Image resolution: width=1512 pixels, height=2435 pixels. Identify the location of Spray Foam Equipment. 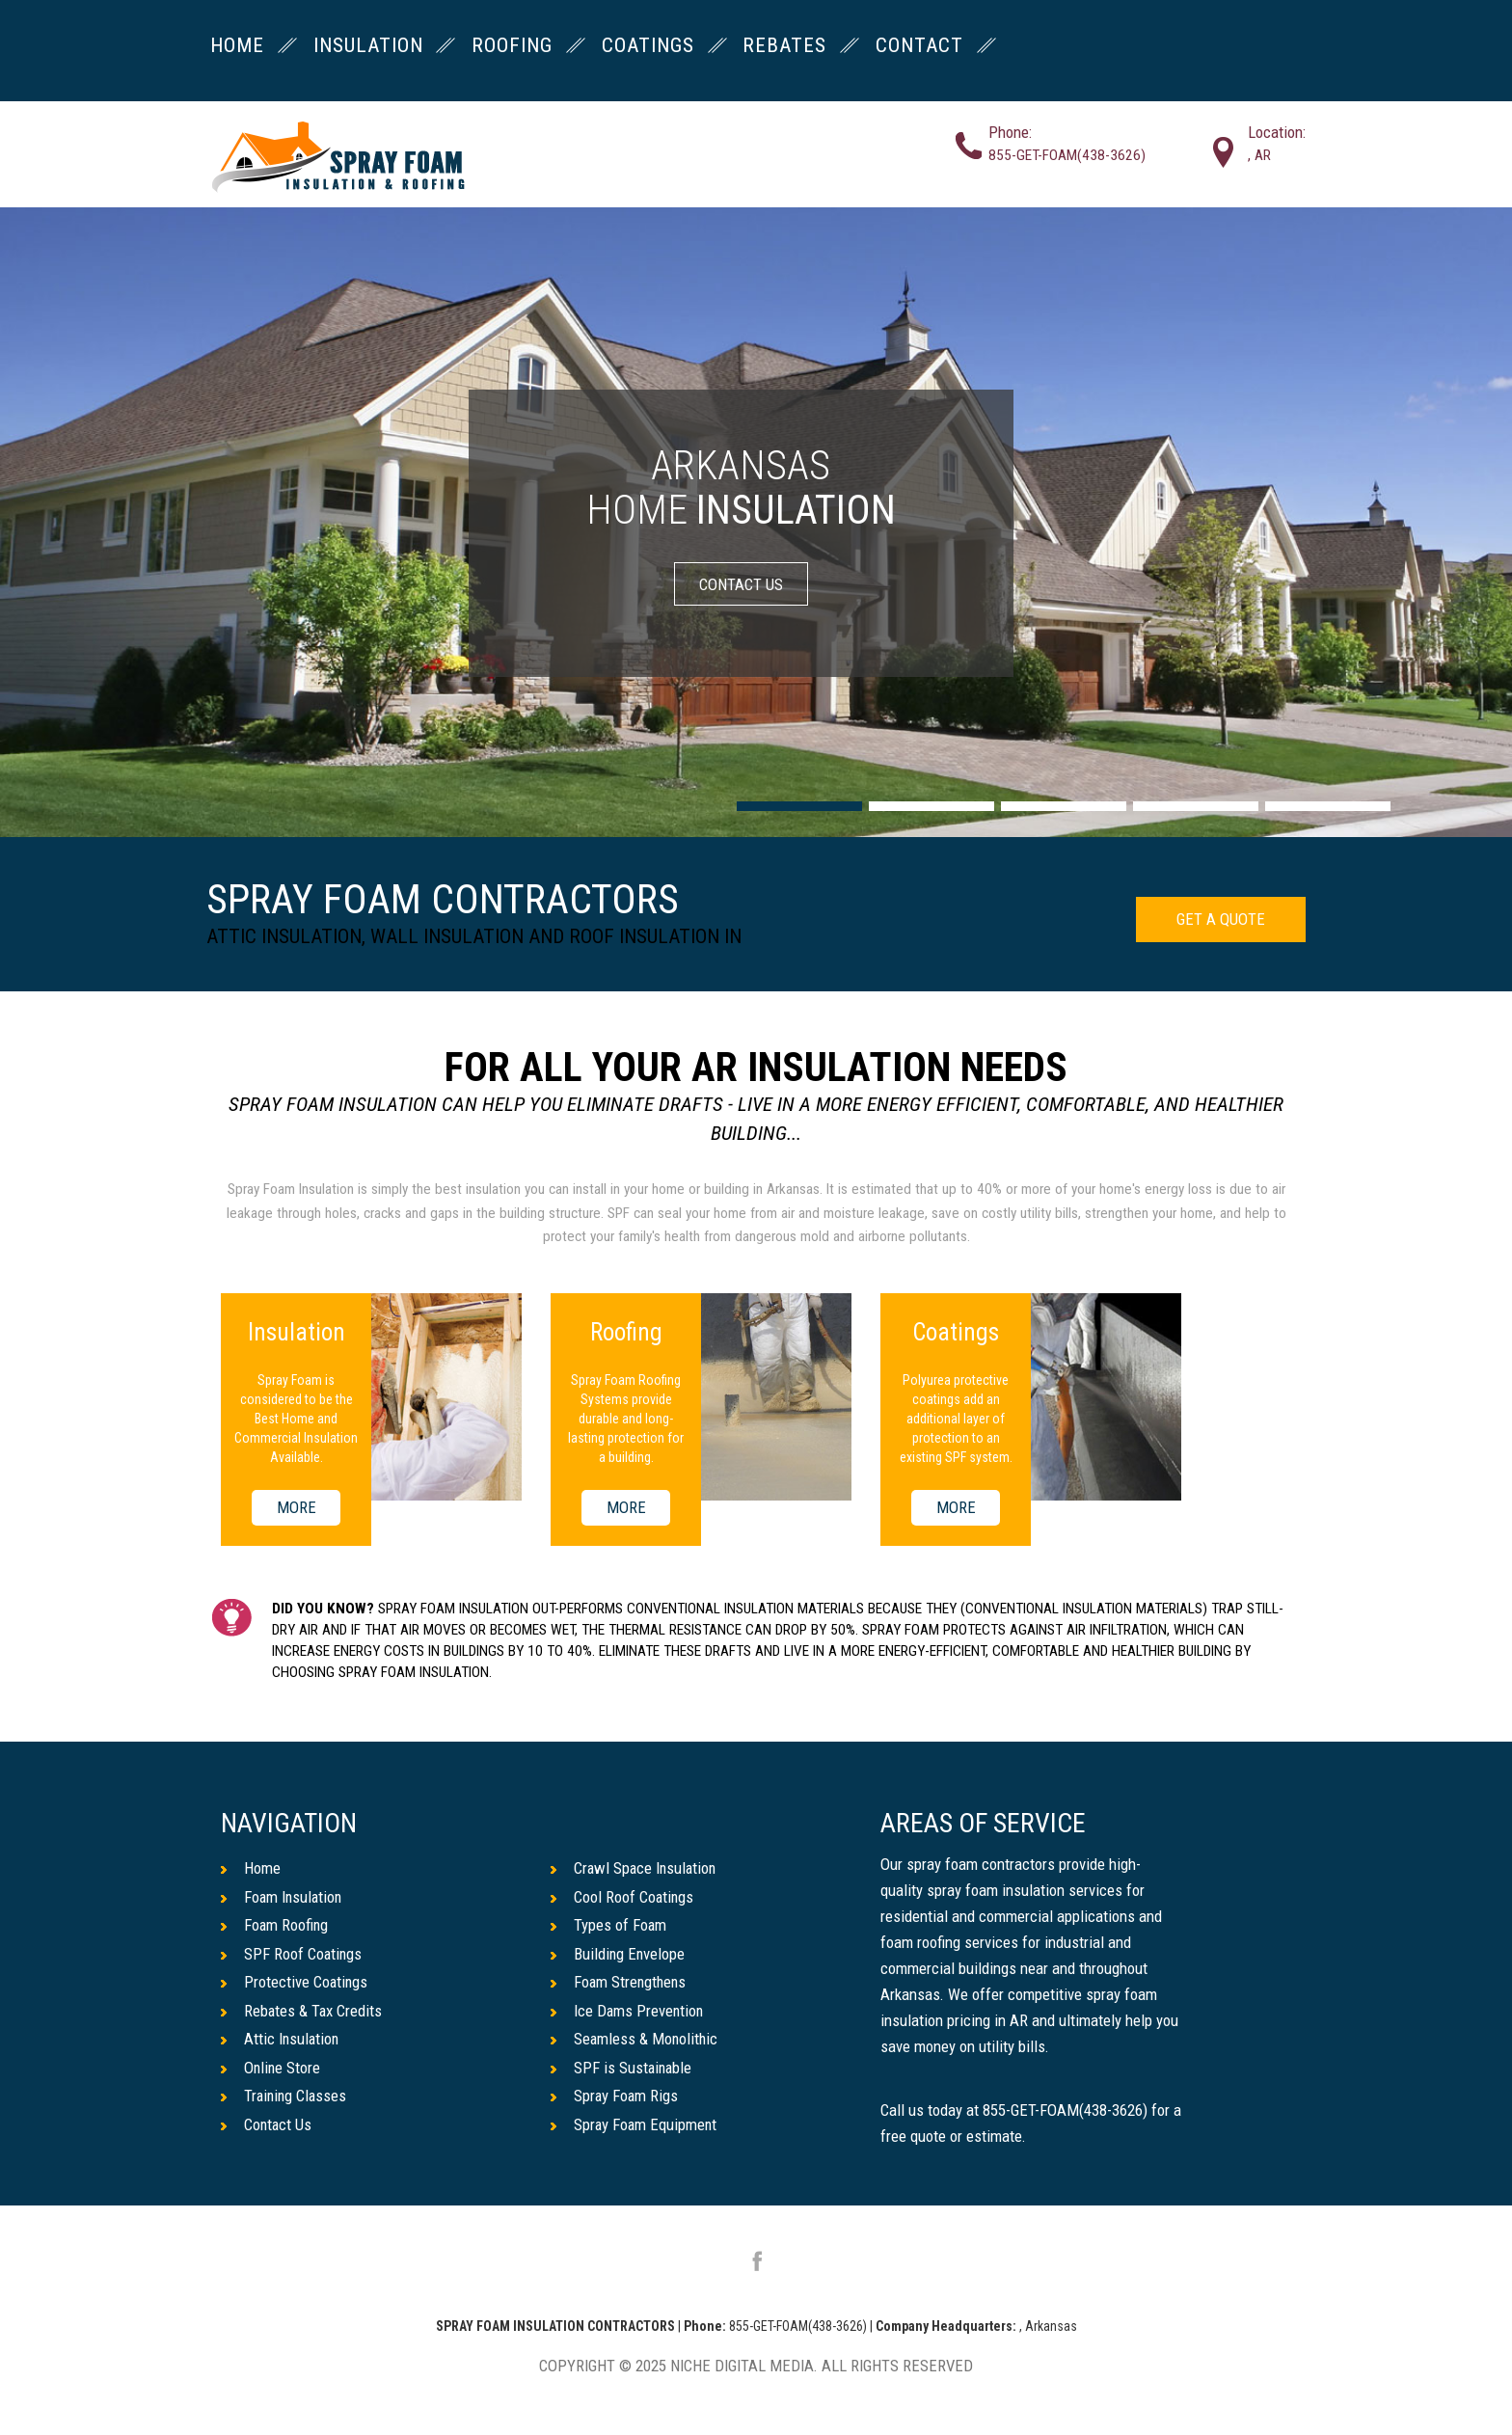
(635, 2124).